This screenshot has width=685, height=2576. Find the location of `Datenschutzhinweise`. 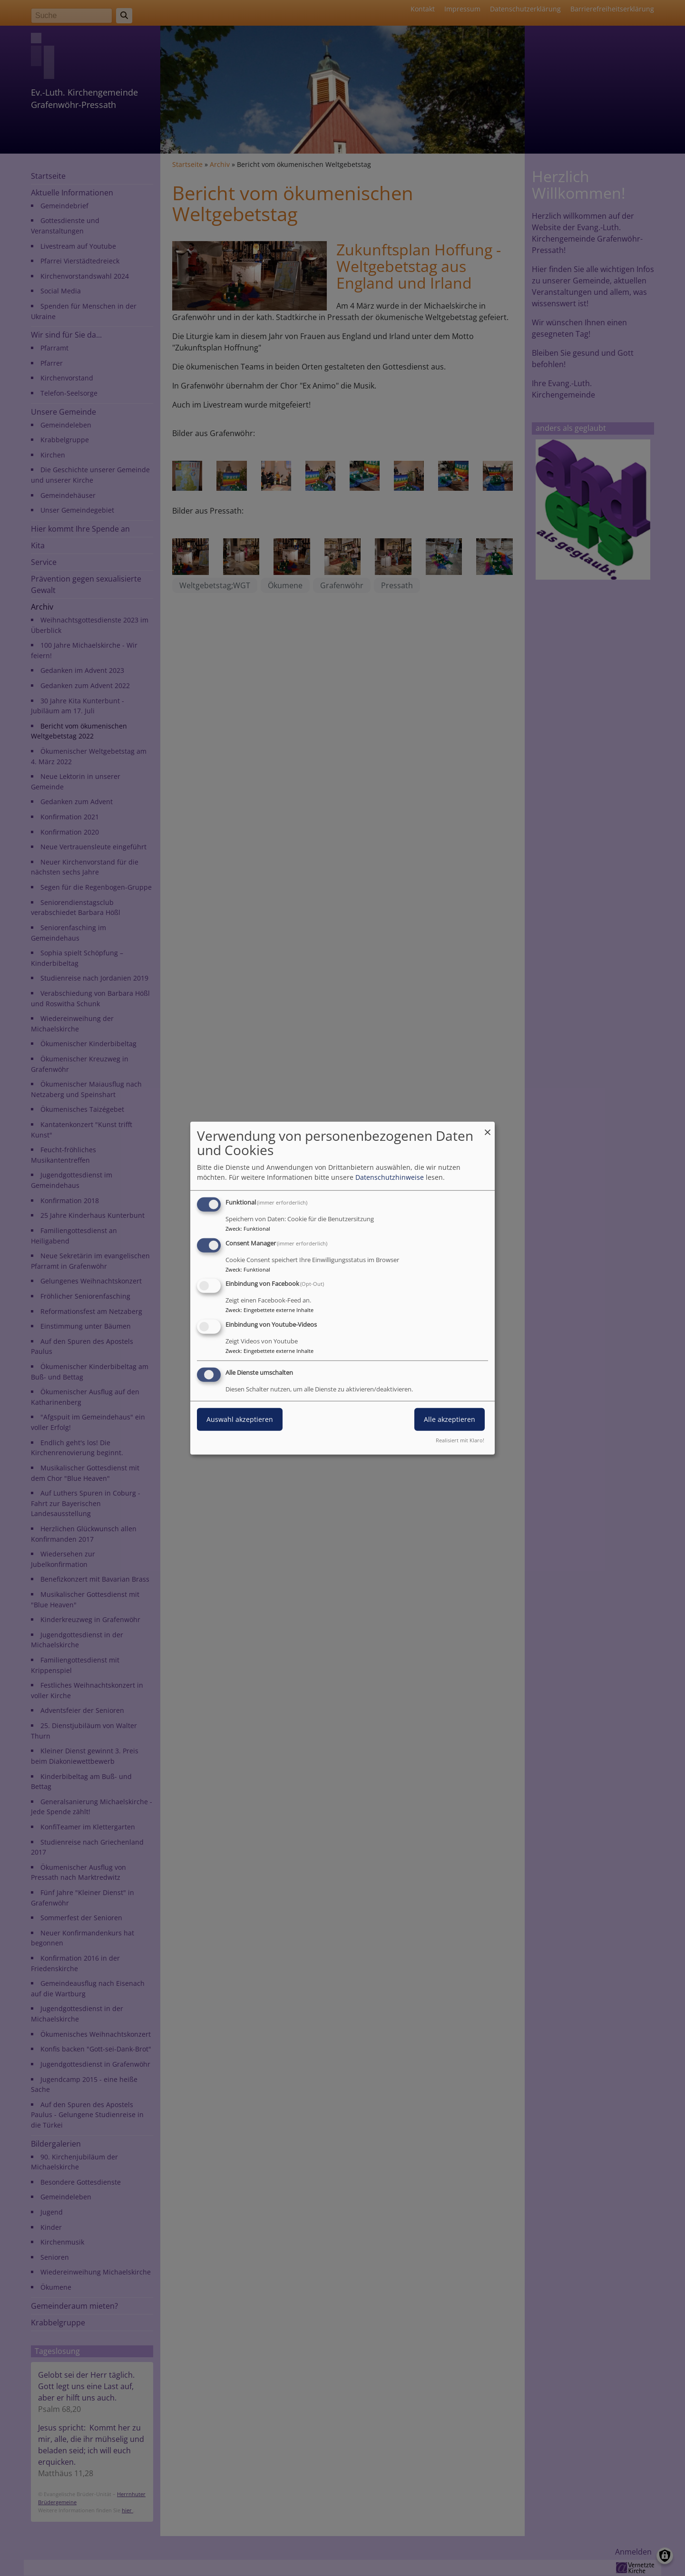

Datenschutzhinweise is located at coordinates (389, 1177).